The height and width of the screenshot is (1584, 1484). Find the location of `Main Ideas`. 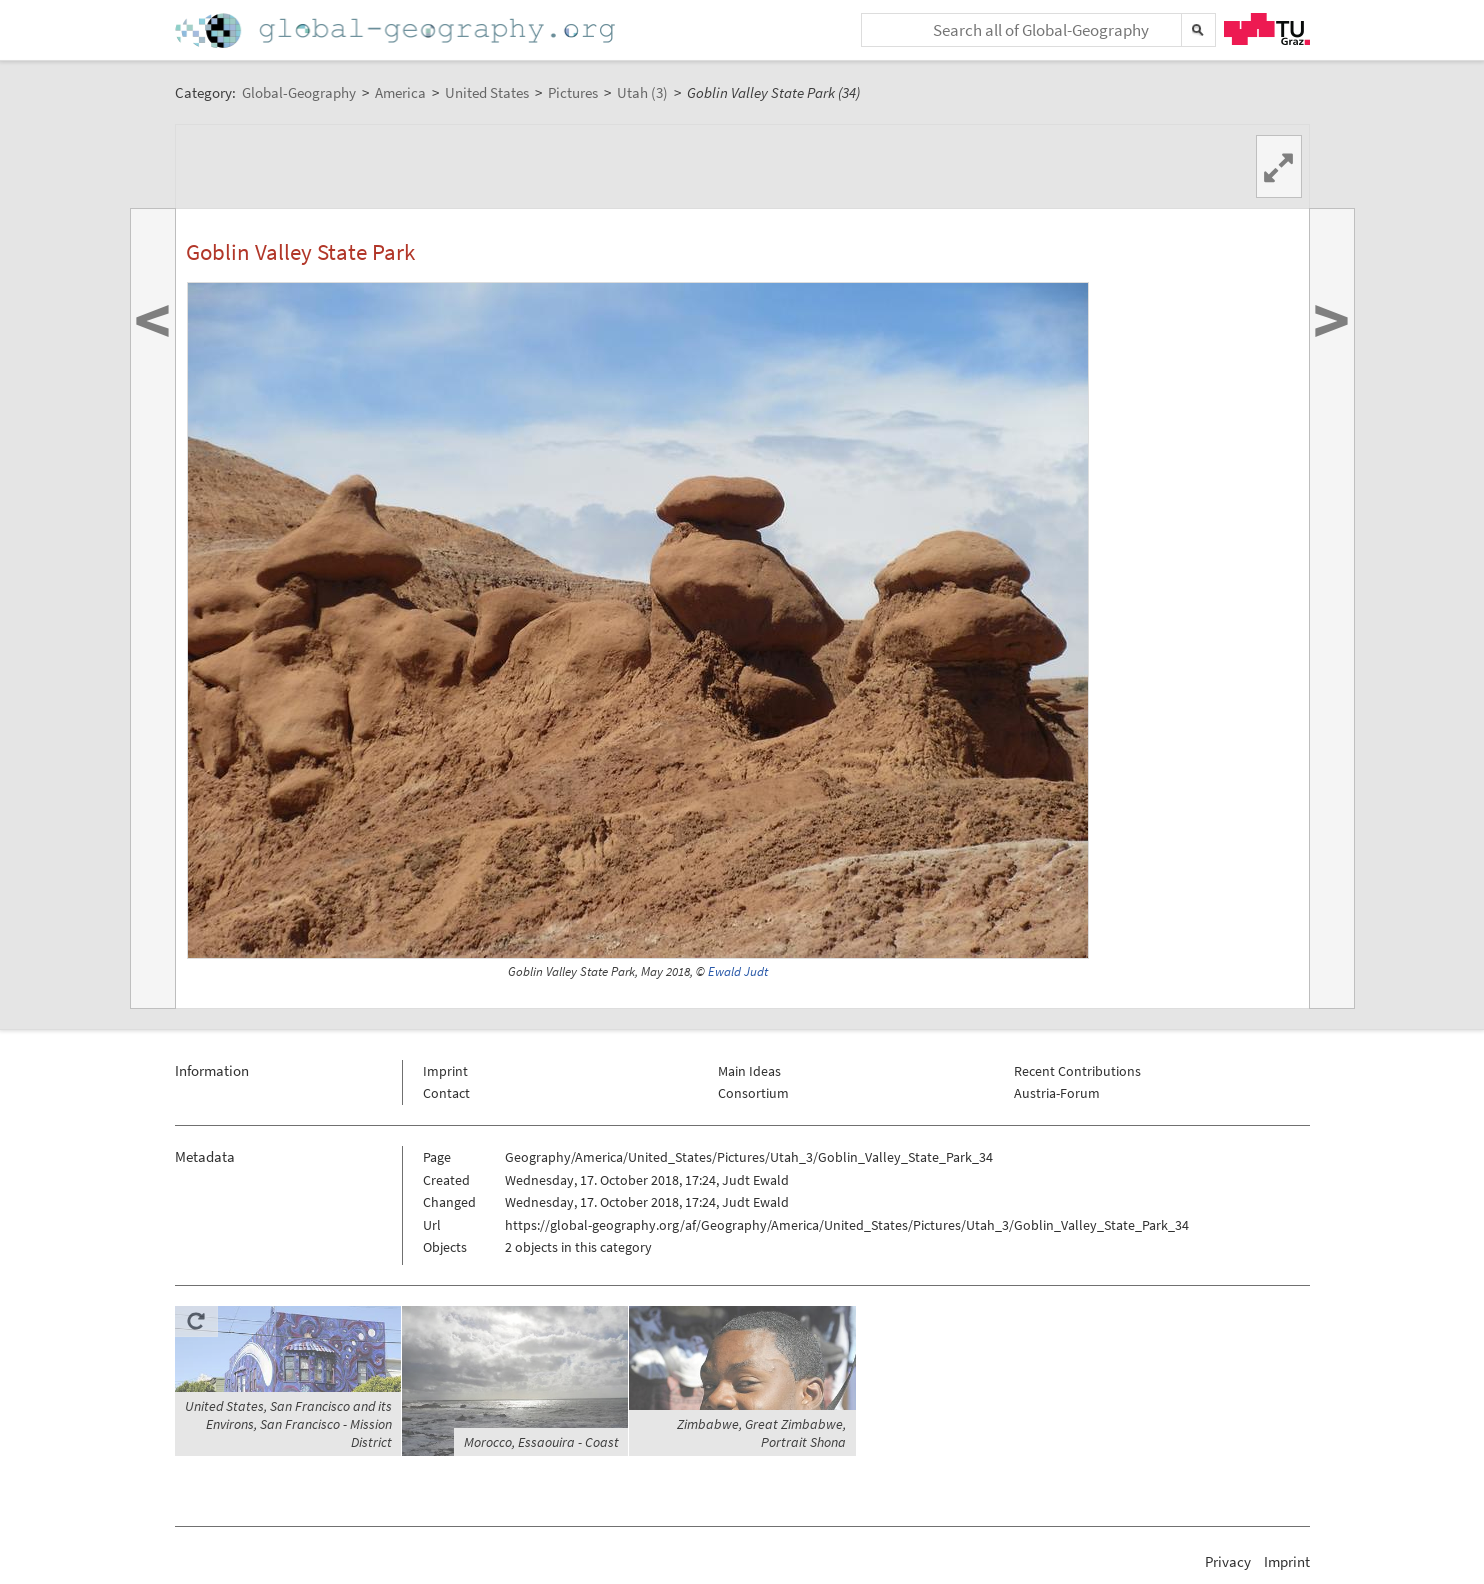

Main Ideas is located at coordinates (749, 1071).